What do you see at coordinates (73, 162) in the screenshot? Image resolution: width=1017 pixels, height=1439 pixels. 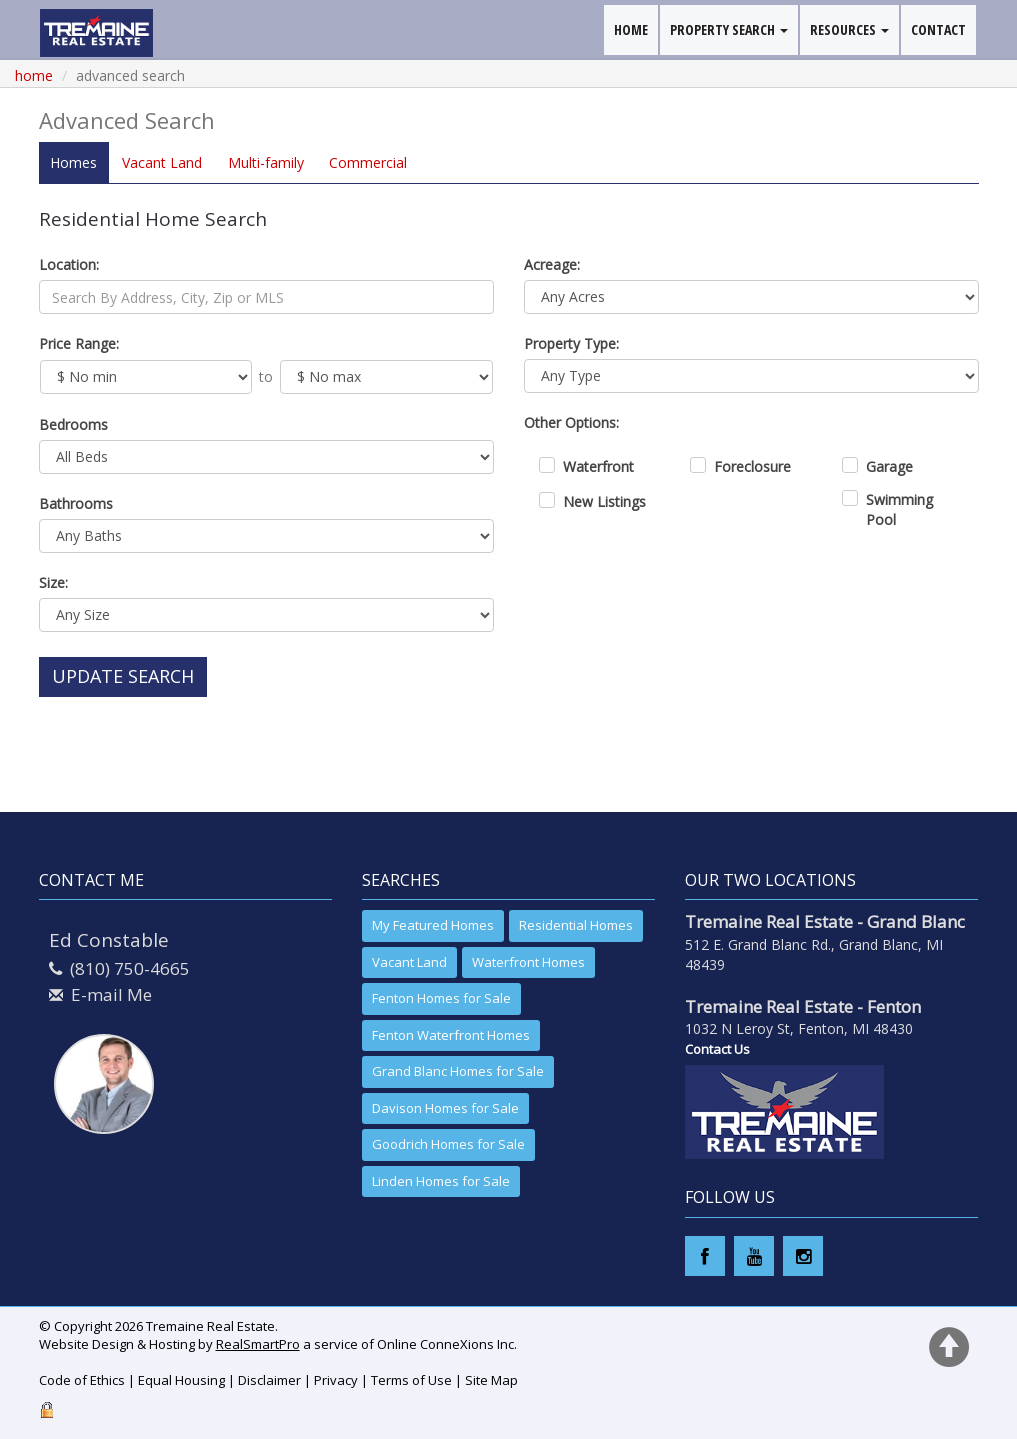 I see `Homes` at bounding box center [73, 162].